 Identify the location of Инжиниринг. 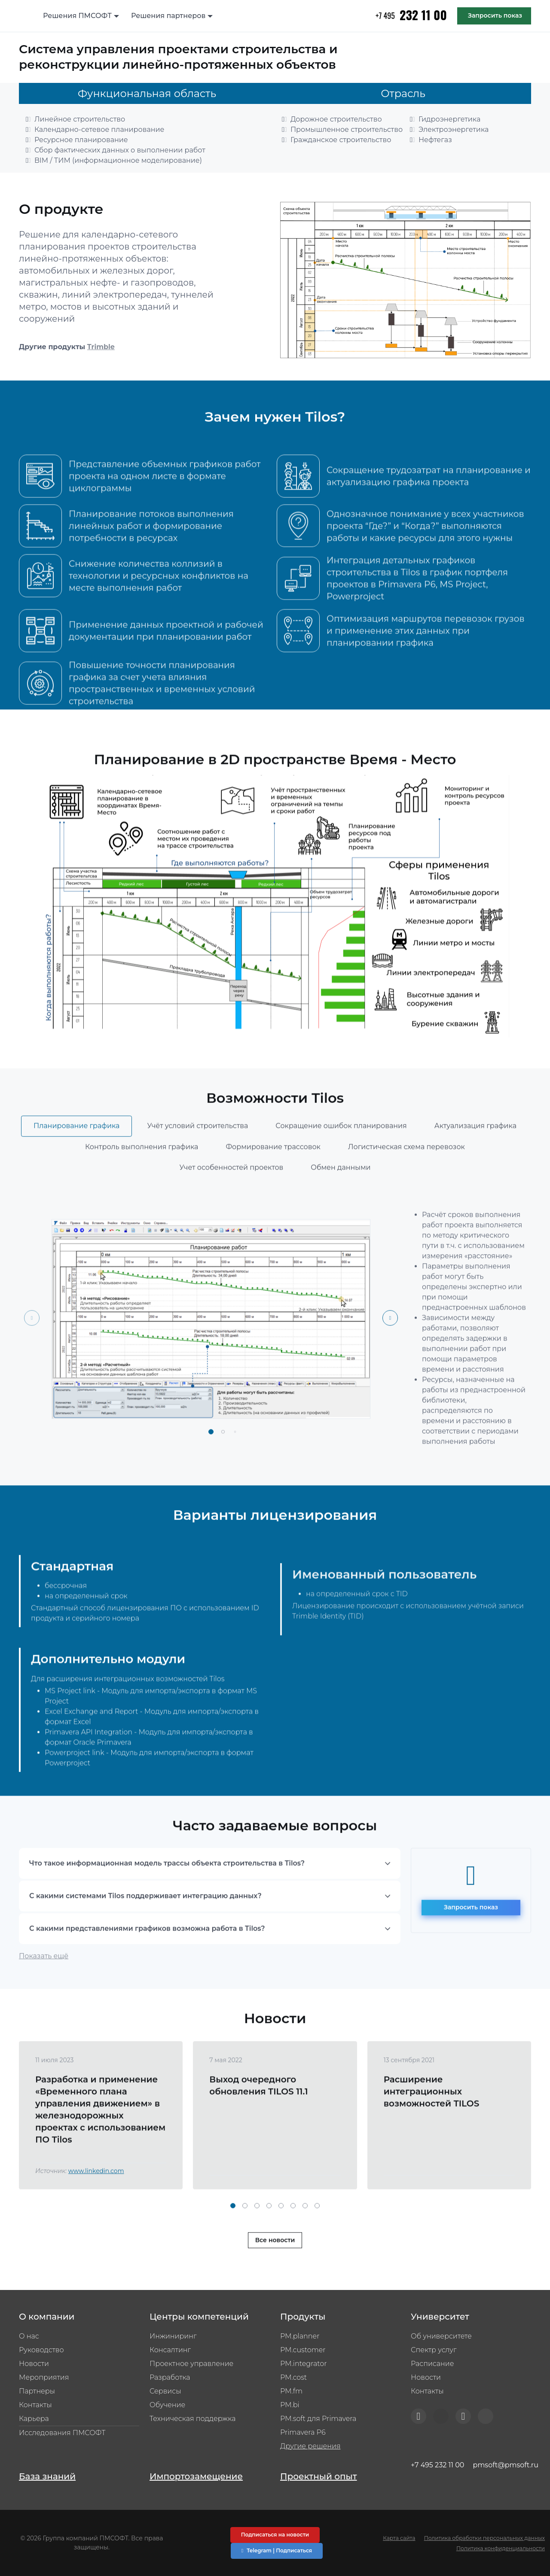
(173, 2336).